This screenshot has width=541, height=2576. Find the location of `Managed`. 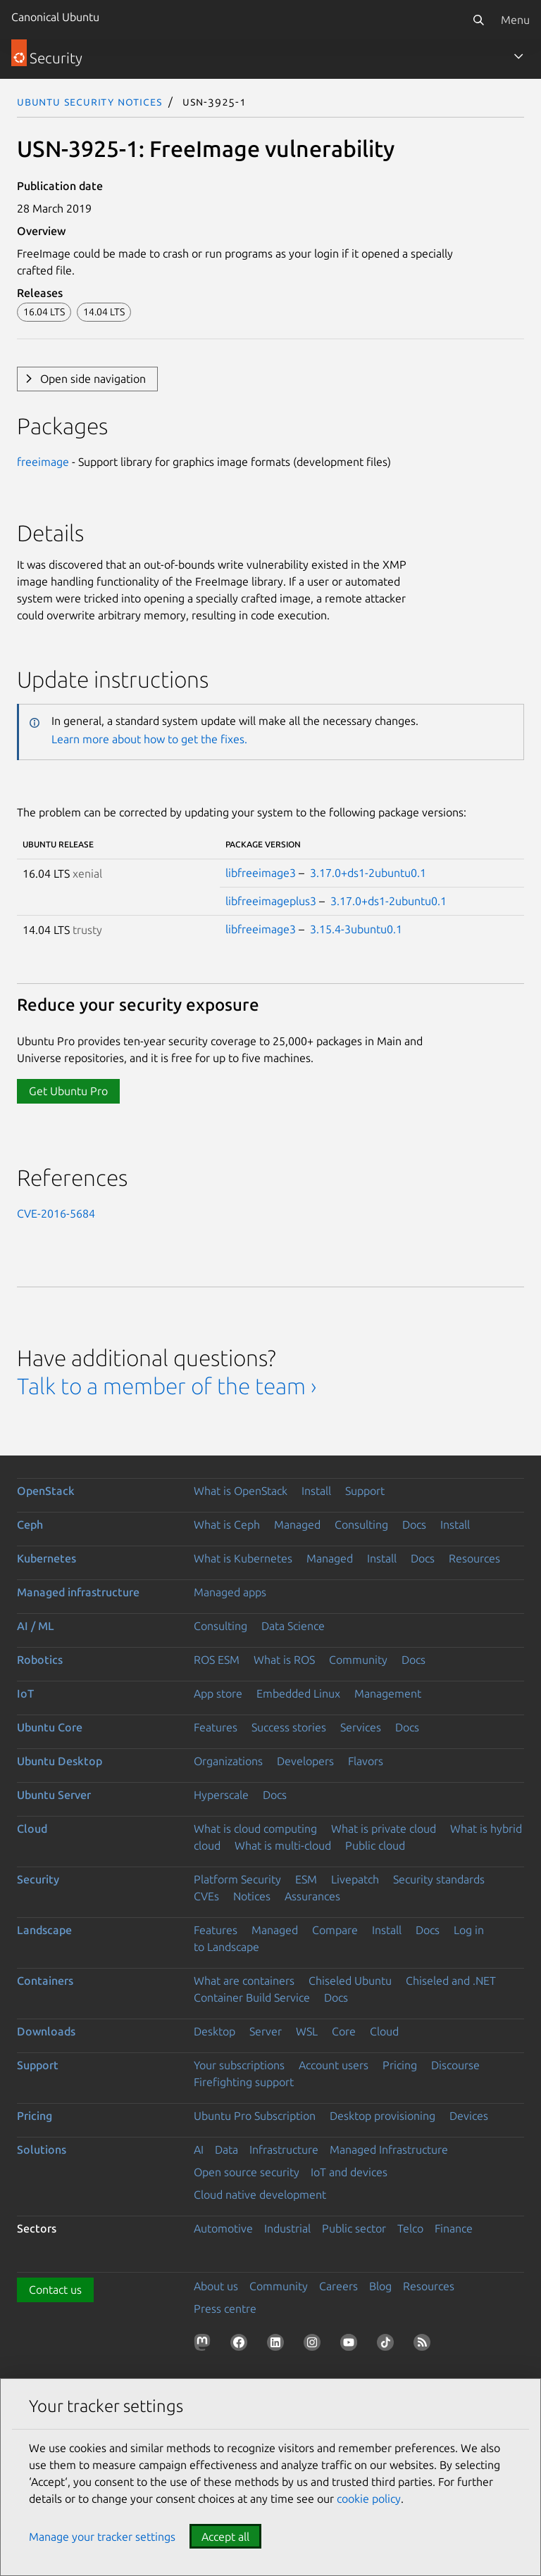

Managed is located at coordinates (297, 1524).